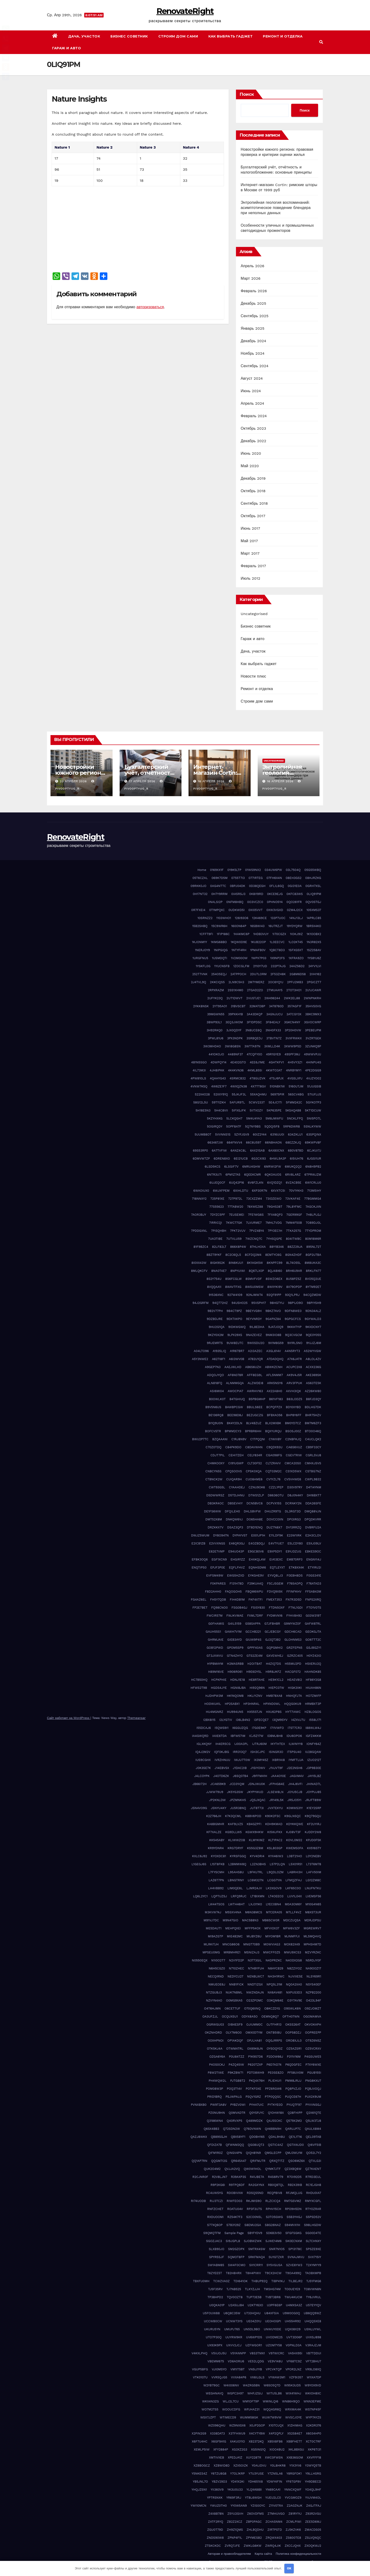  What do you see at coordinates (240, 1752) in the screenshot?
I see `IRR313Q7` at bounding box center [240, 1752].